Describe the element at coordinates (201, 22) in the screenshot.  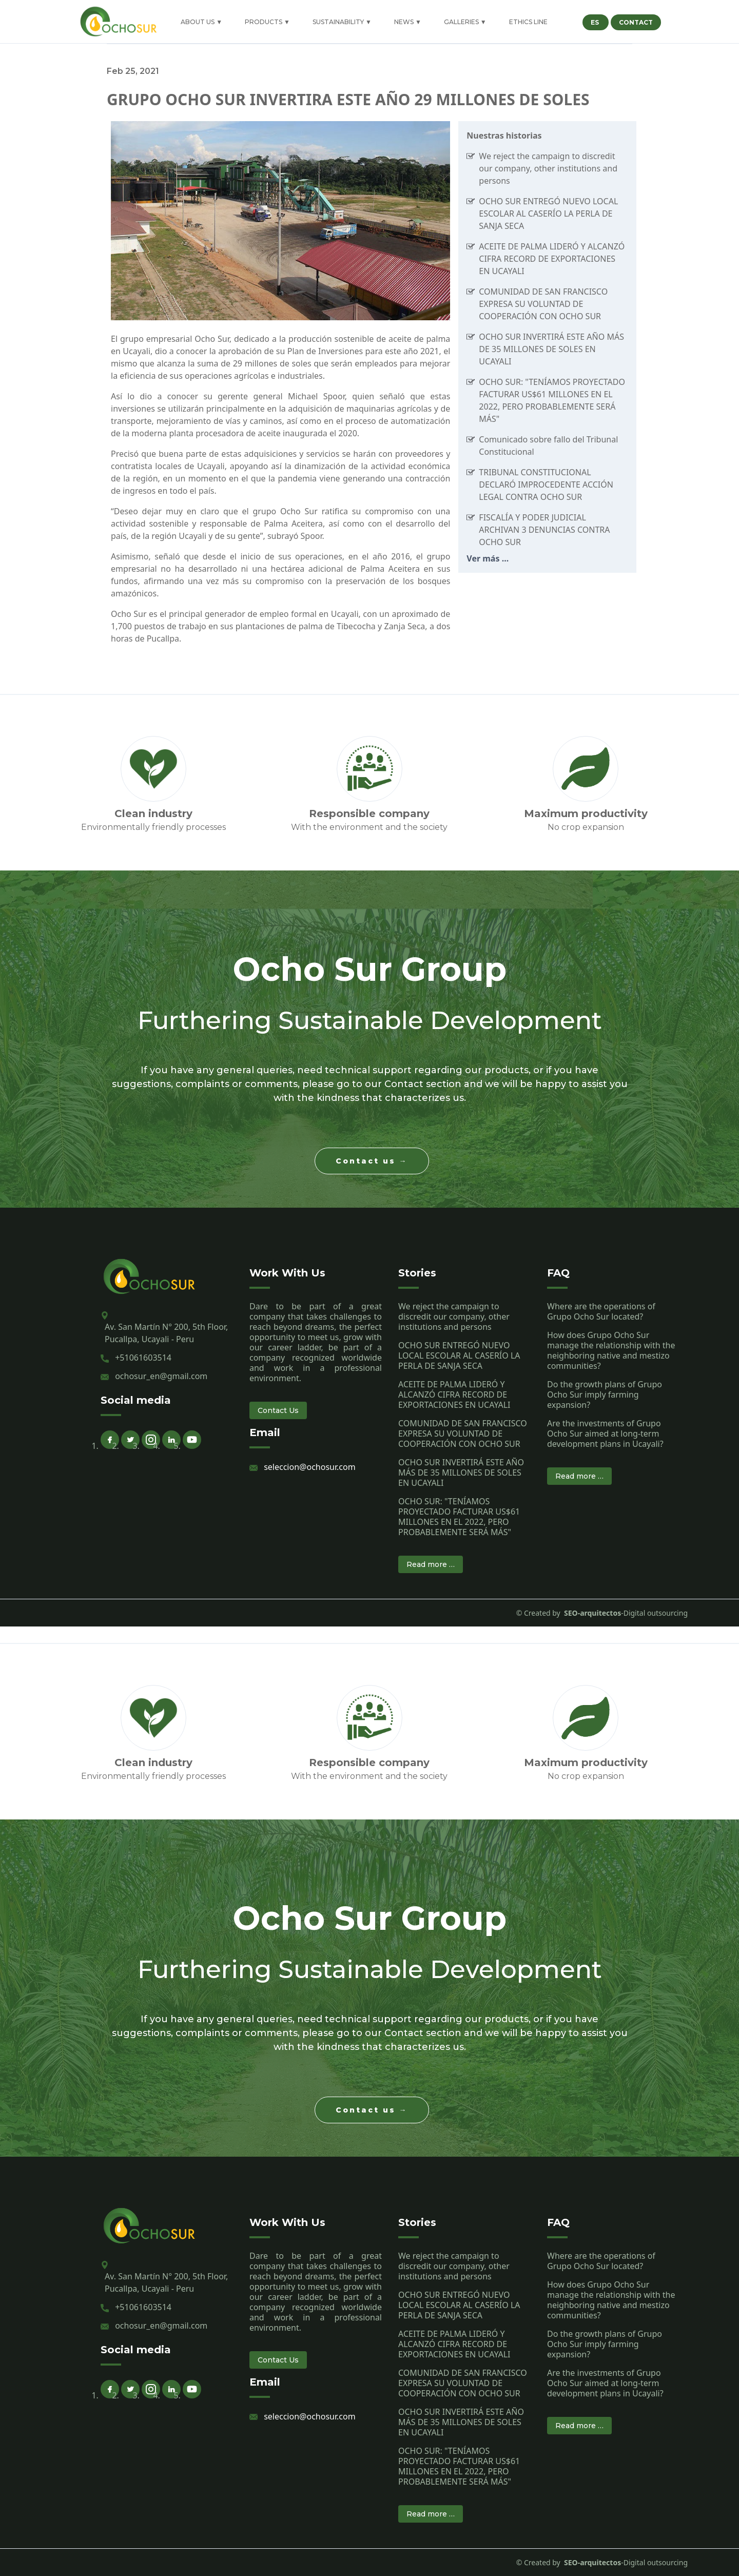
I see `ABOUT US ▼` at that location.